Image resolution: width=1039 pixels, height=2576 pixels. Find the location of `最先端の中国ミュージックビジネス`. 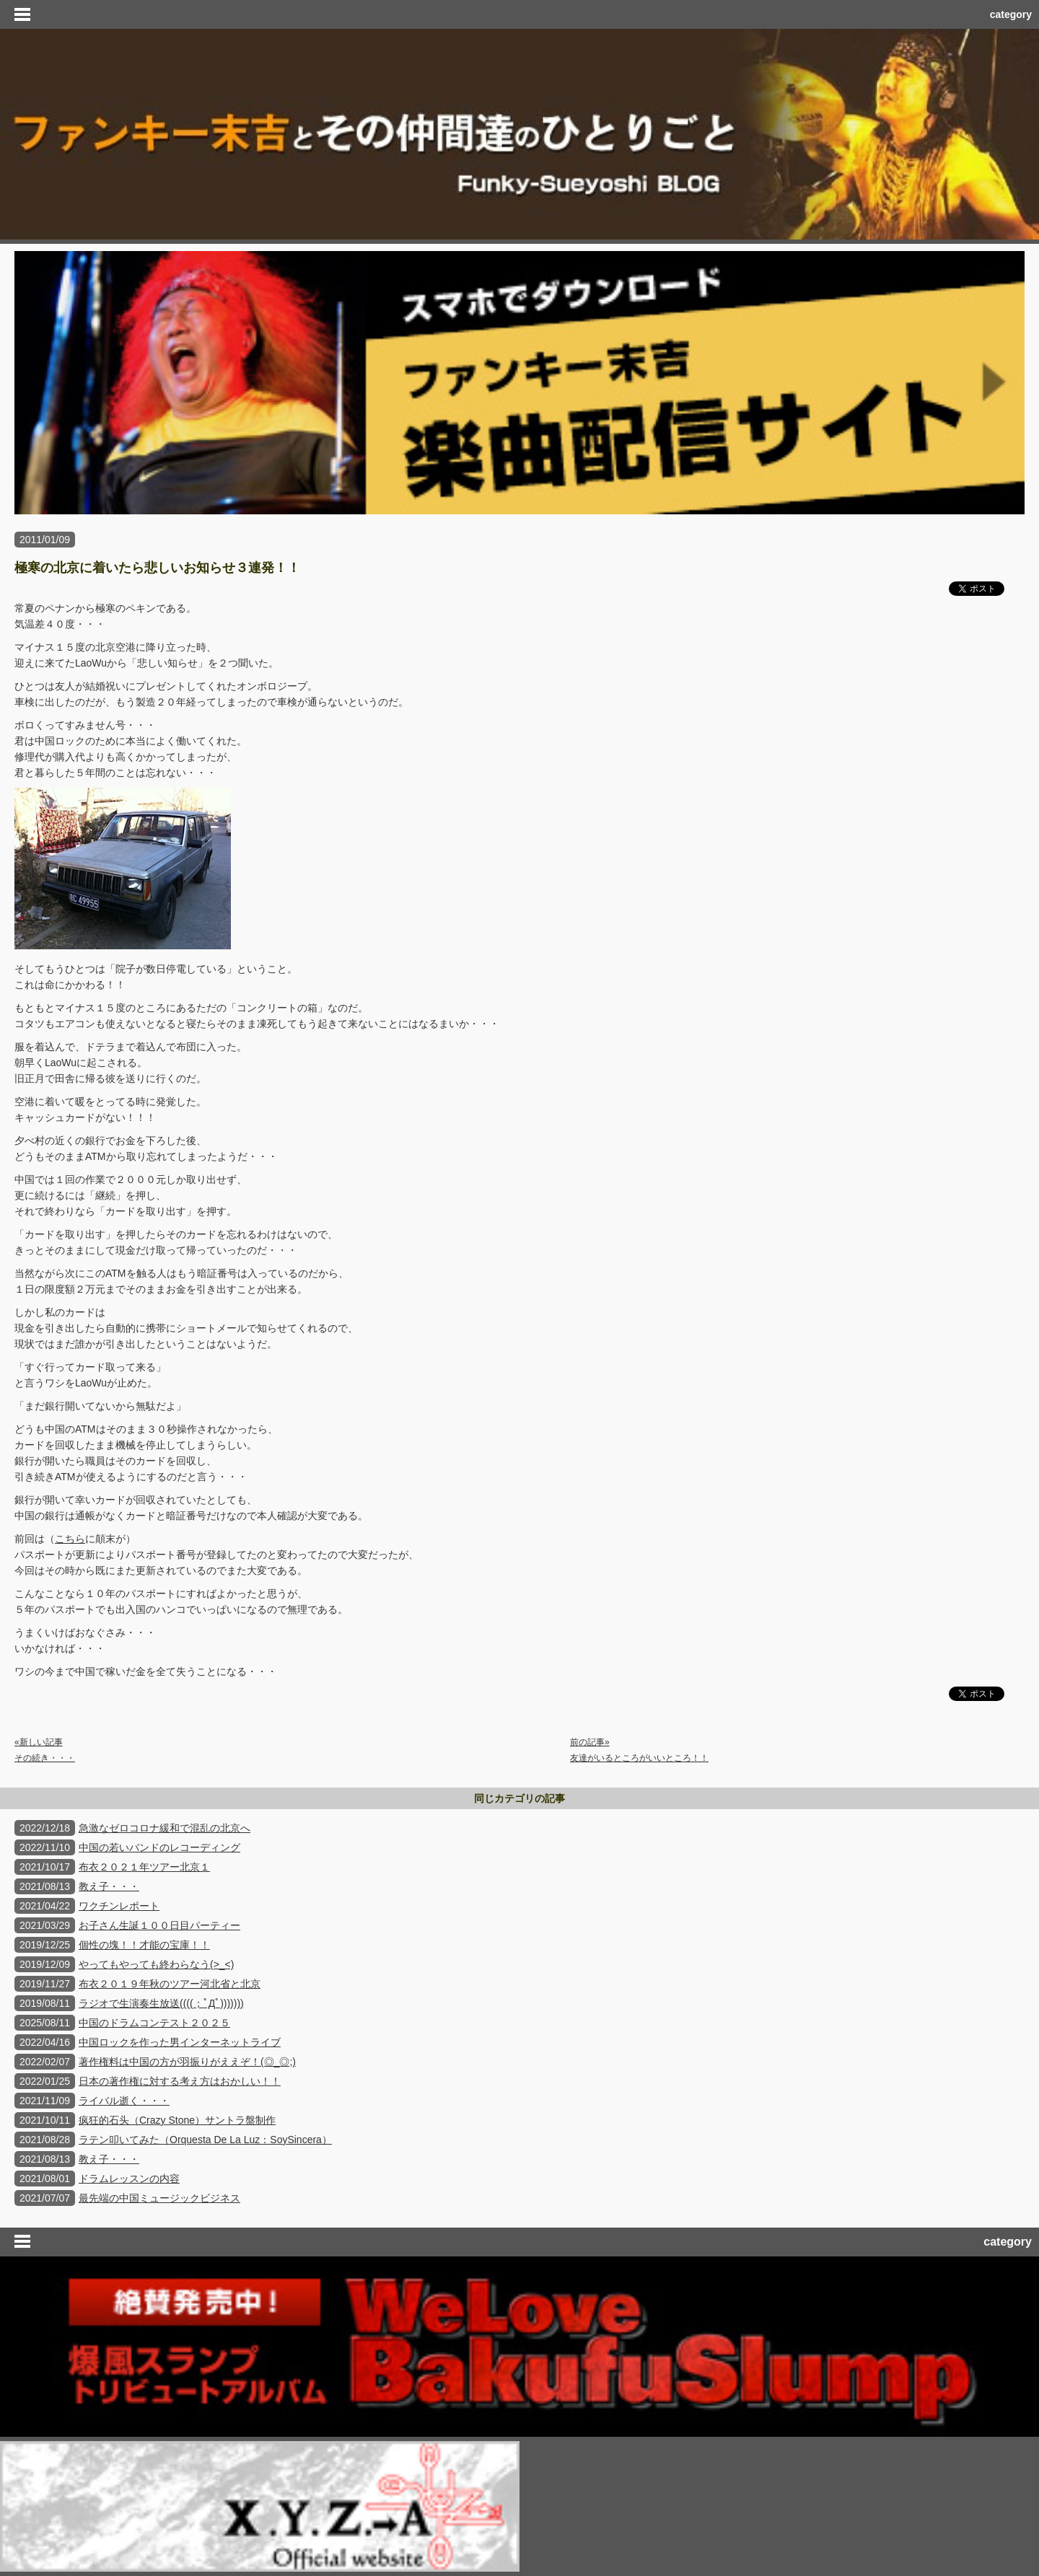

最先端の中国ミュージックビジネス is located at coordinates (159, 2198).